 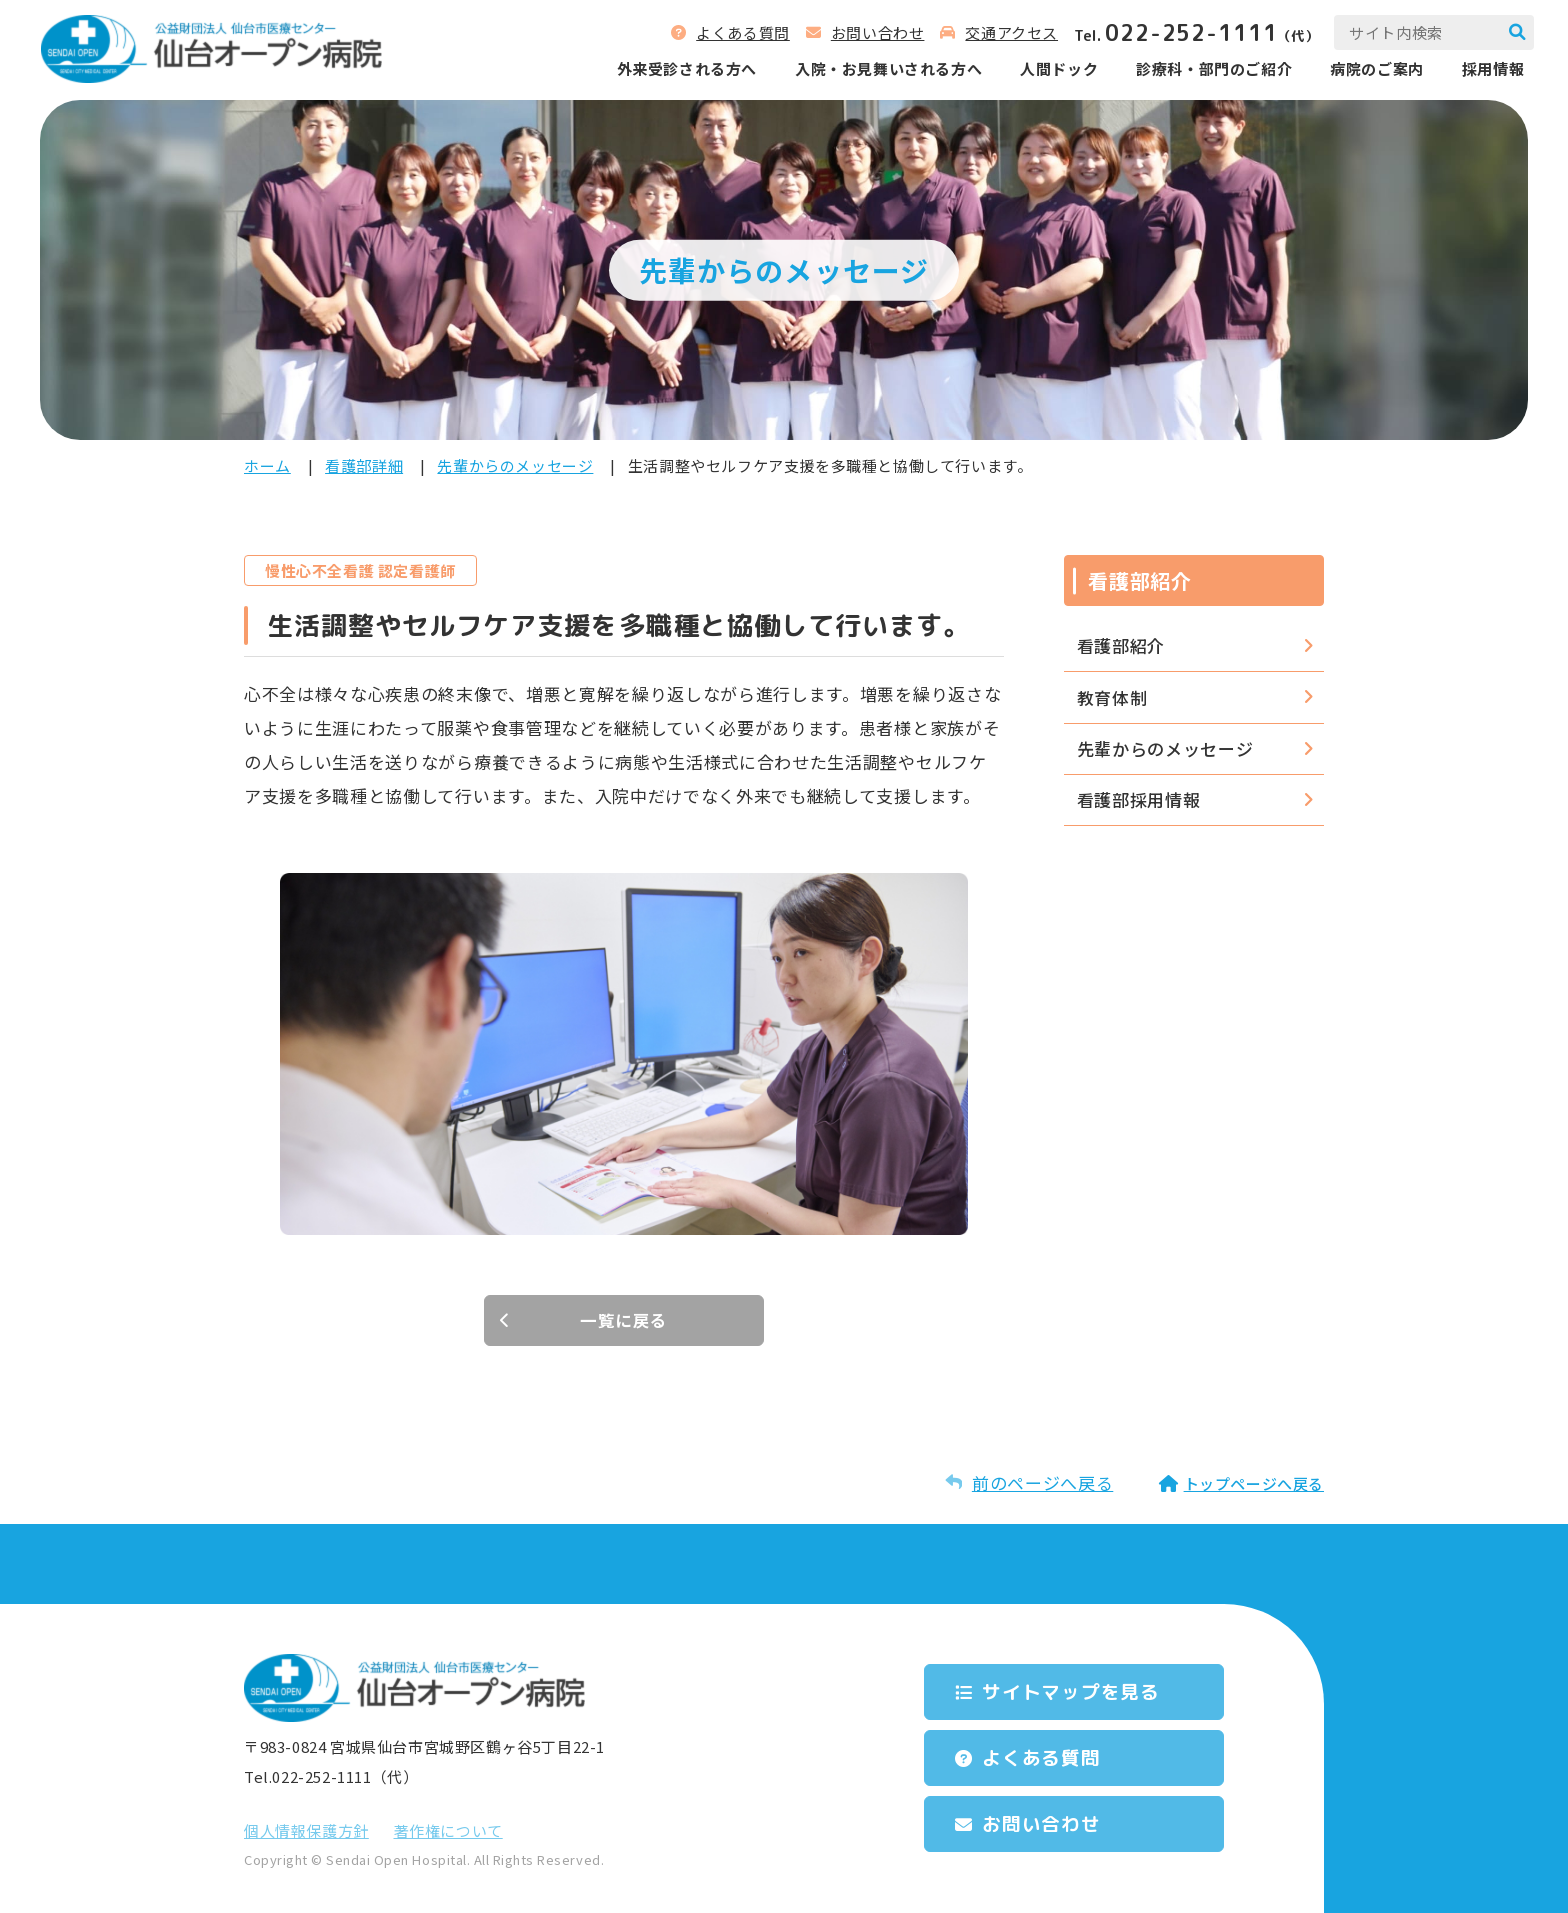 What do you see at coordinates (448, 1830) in the screenshot?
I see `著作権について` at bounding box center [448, 1830].